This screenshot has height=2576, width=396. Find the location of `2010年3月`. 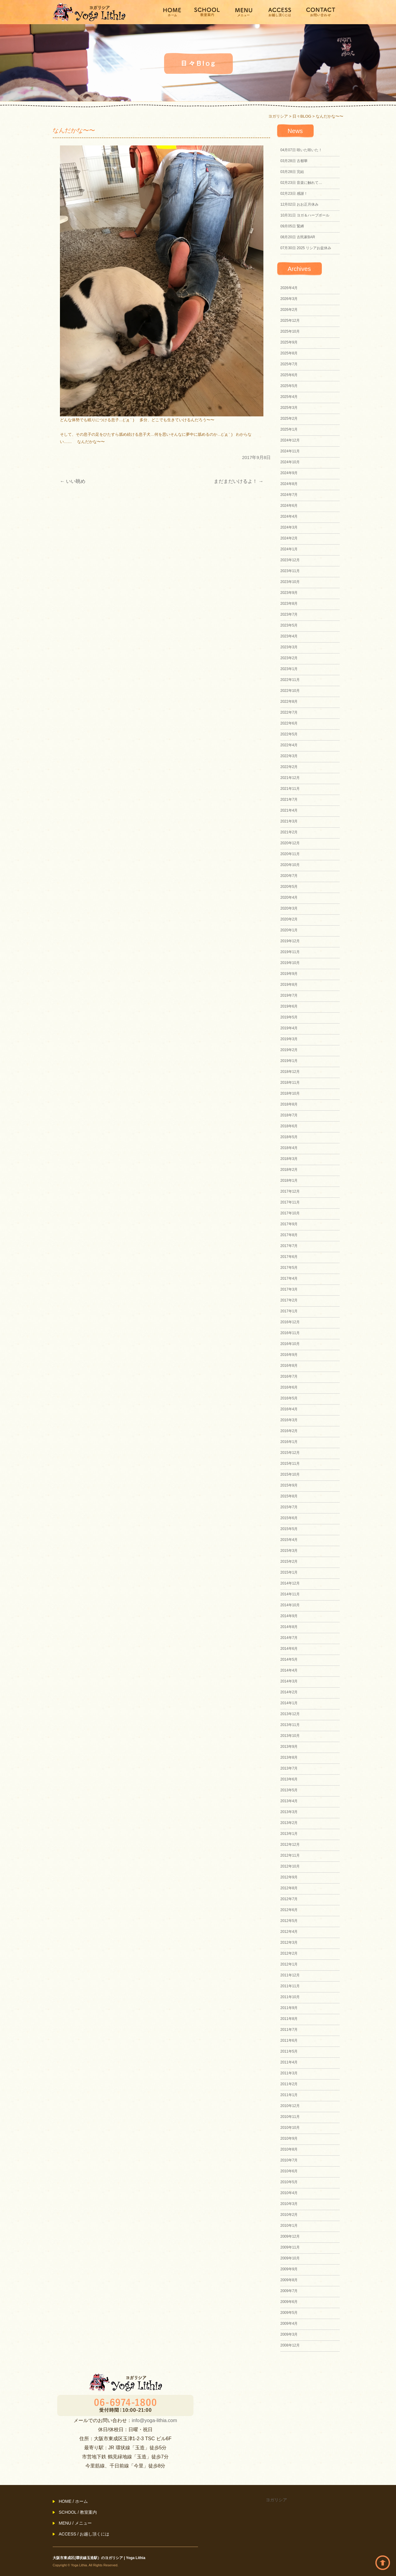

2010年3月 is located at coordinates (289, 2204).